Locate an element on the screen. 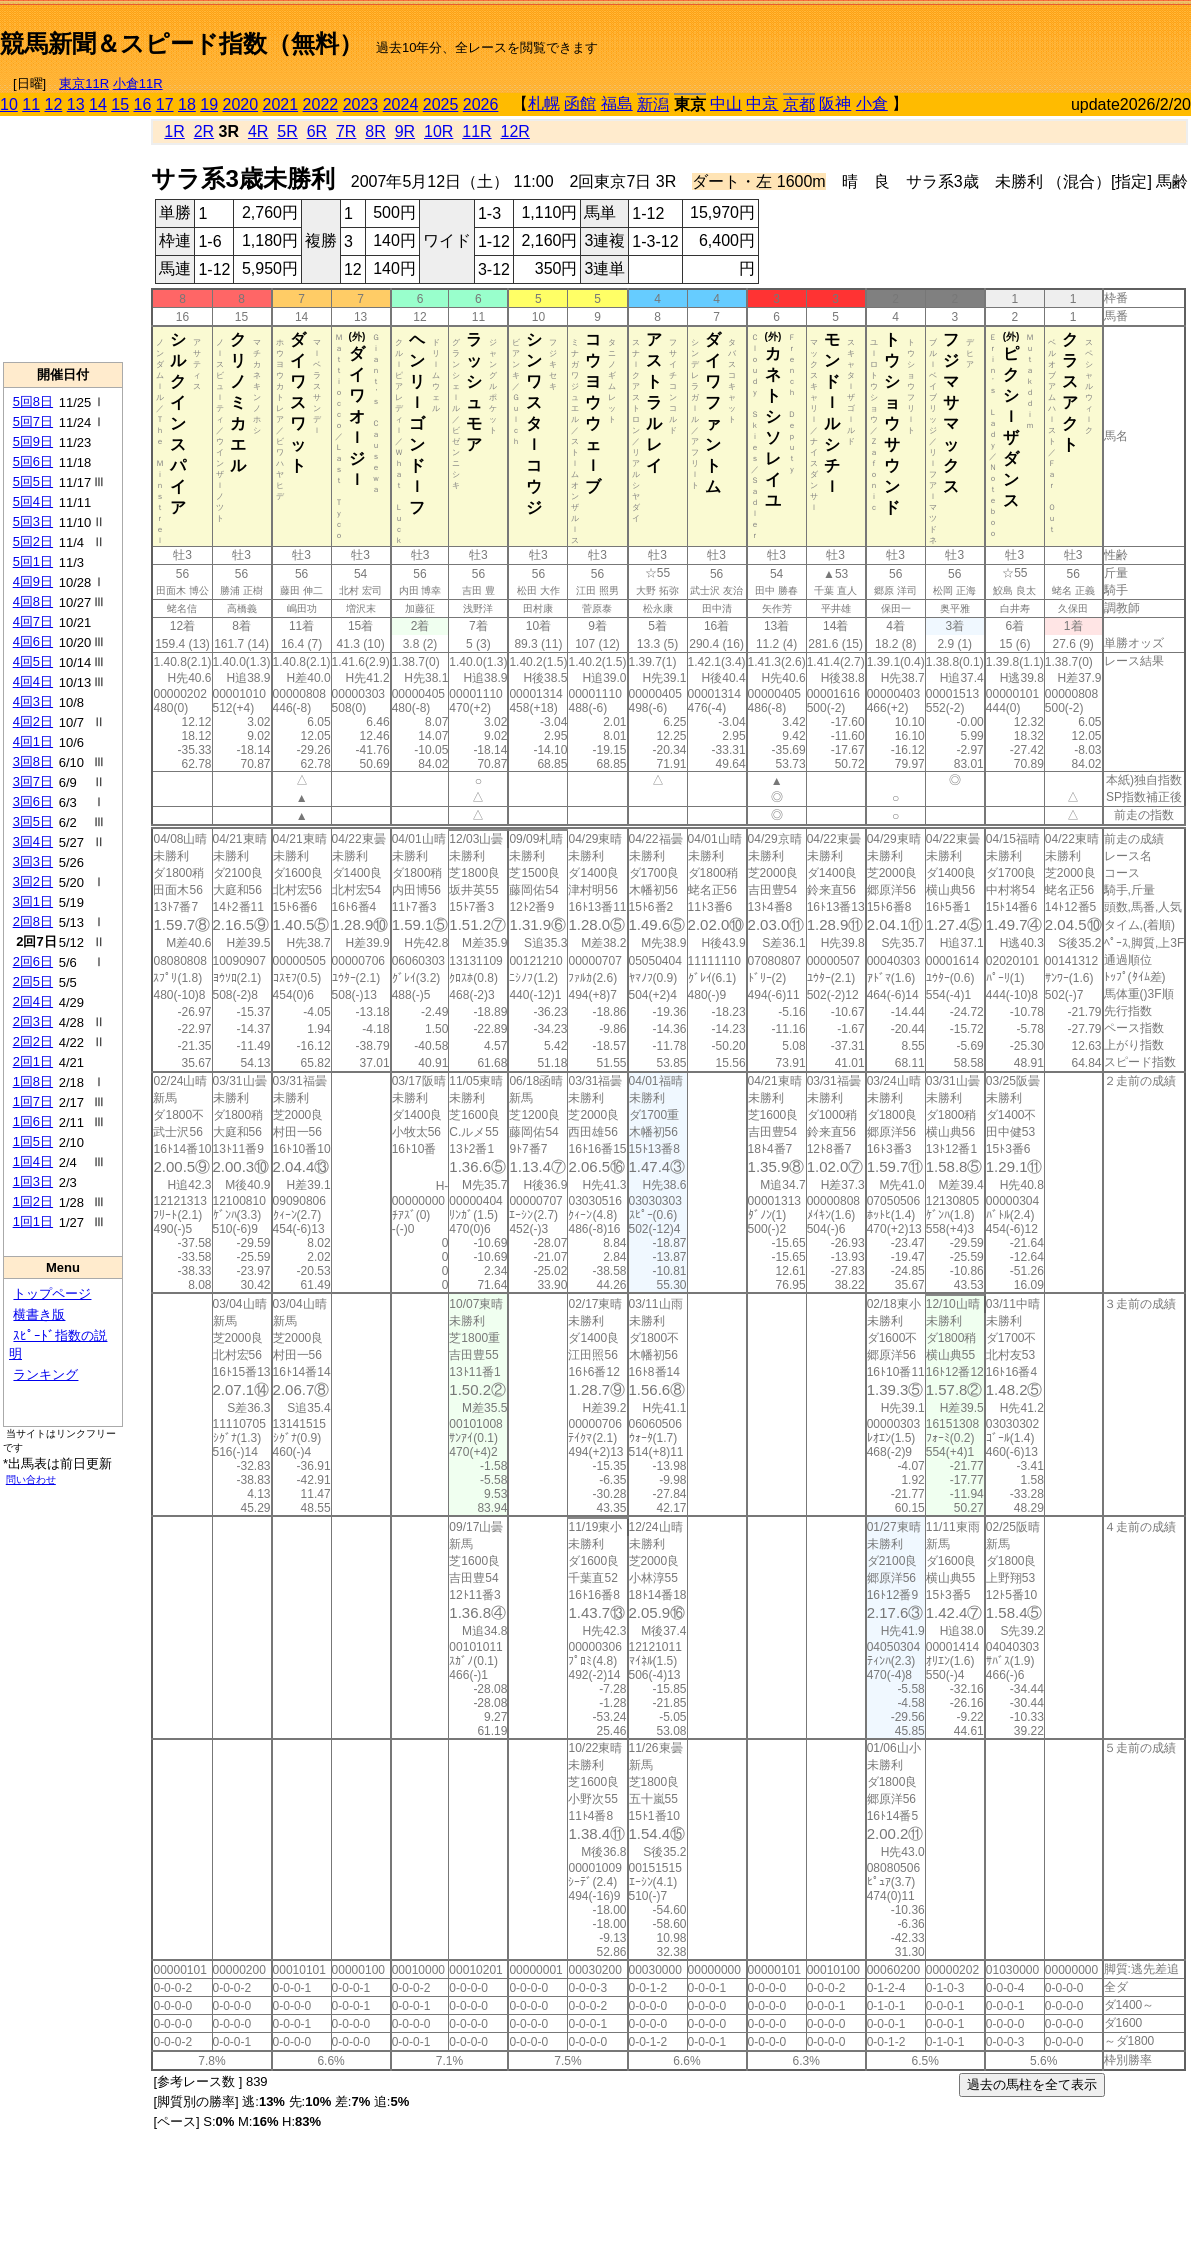 The height and width of the screenshot is (2244, 1191). 2021 is located at coordinates (281, 104).